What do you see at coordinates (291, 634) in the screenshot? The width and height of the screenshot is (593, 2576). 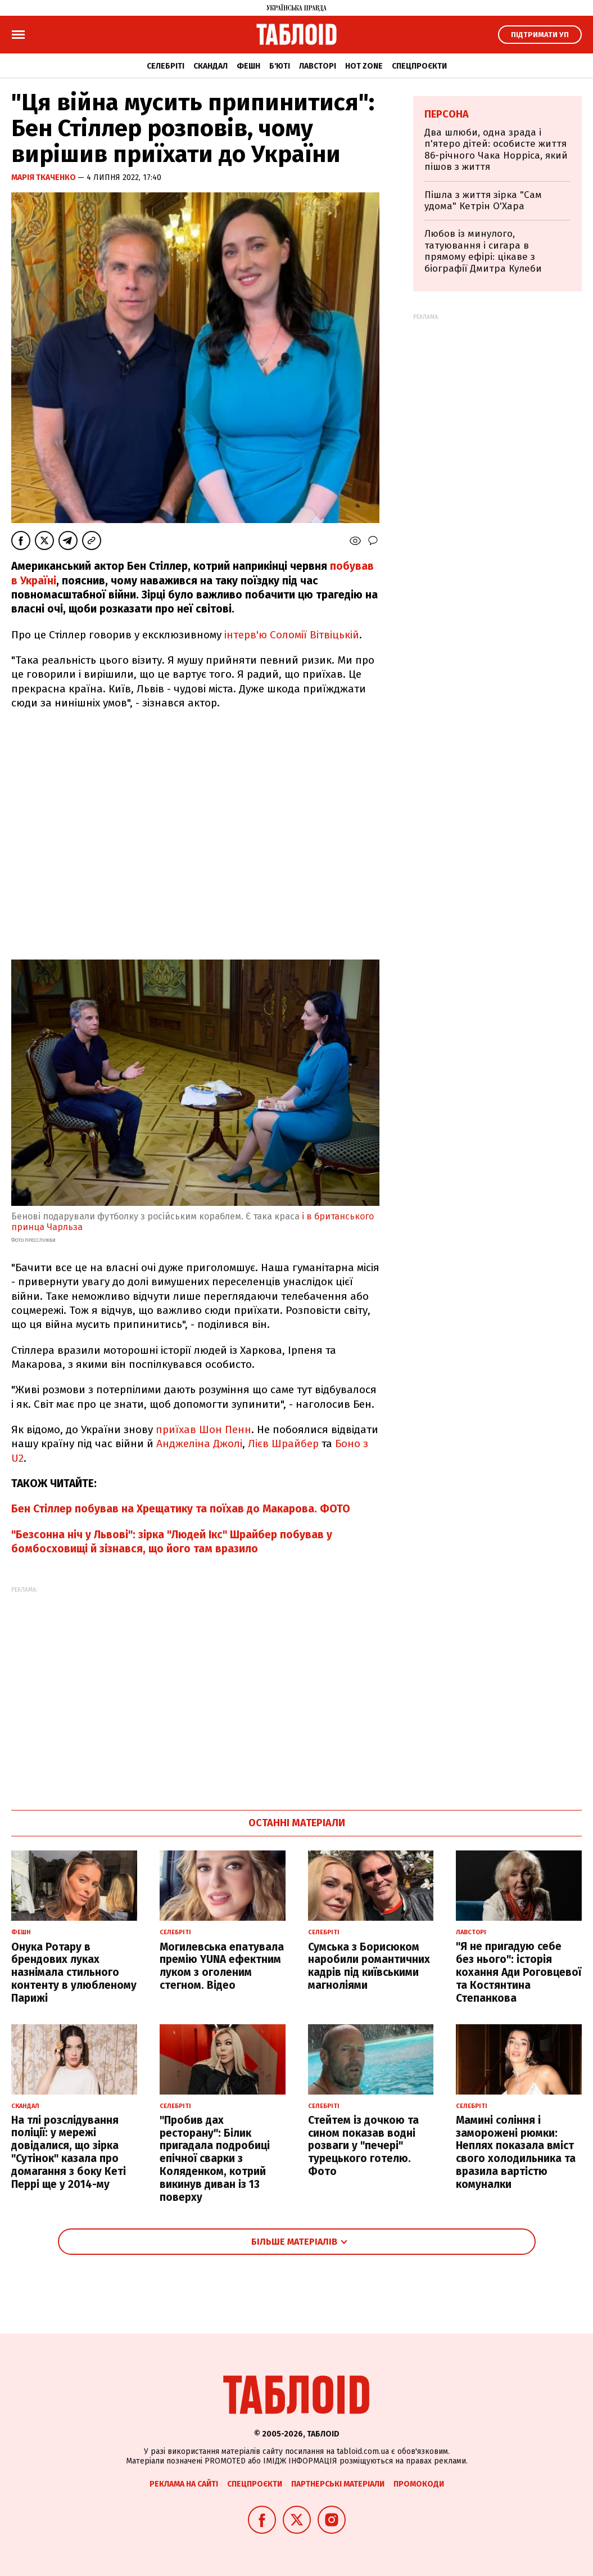 I see `інтерв'ю Соломії Вітвіцькій` at bounding box center [291, 634].